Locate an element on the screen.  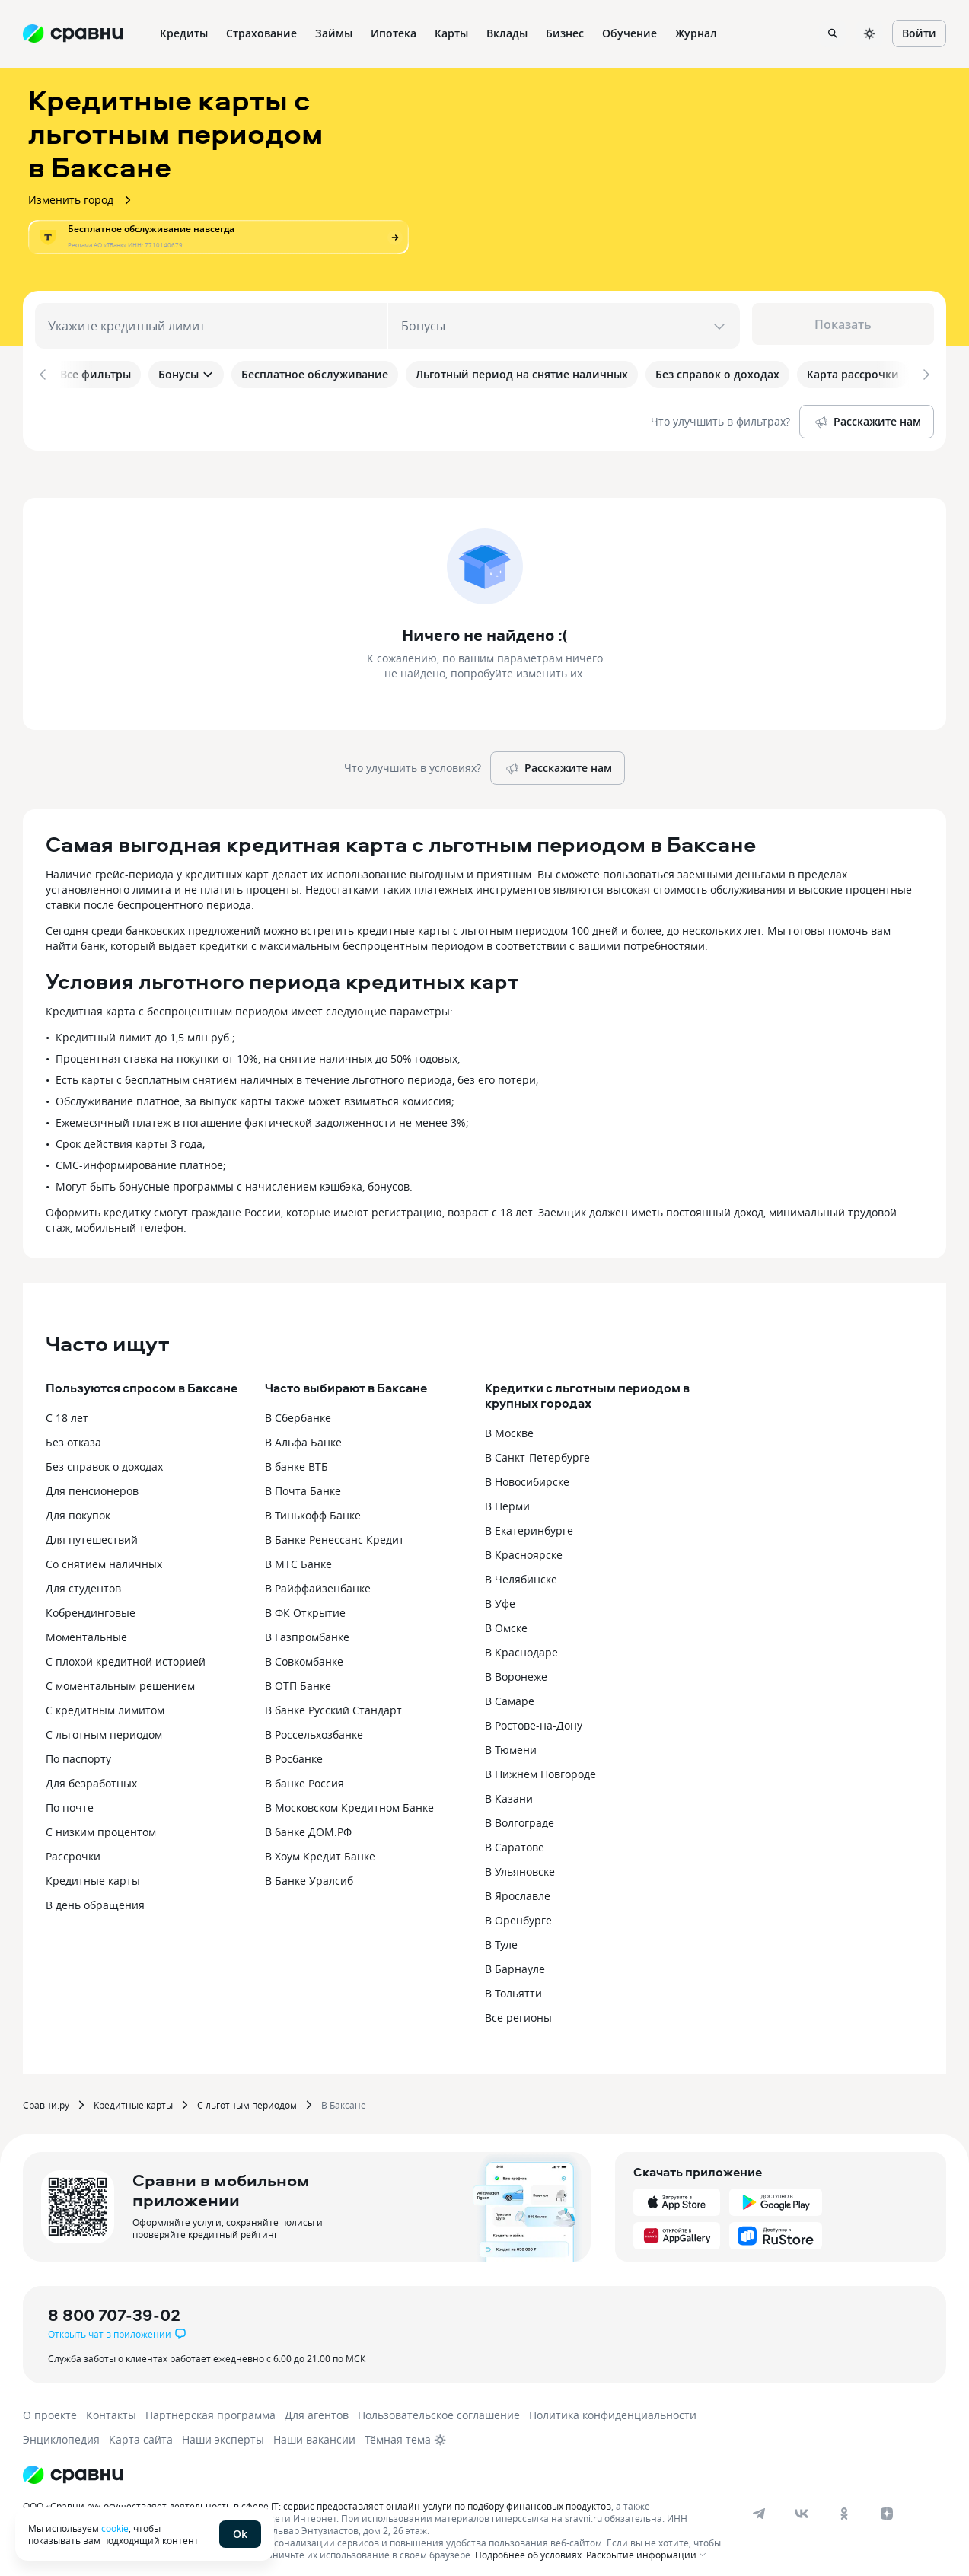
В ФК Открытие is located at coordinates (305, 1603).